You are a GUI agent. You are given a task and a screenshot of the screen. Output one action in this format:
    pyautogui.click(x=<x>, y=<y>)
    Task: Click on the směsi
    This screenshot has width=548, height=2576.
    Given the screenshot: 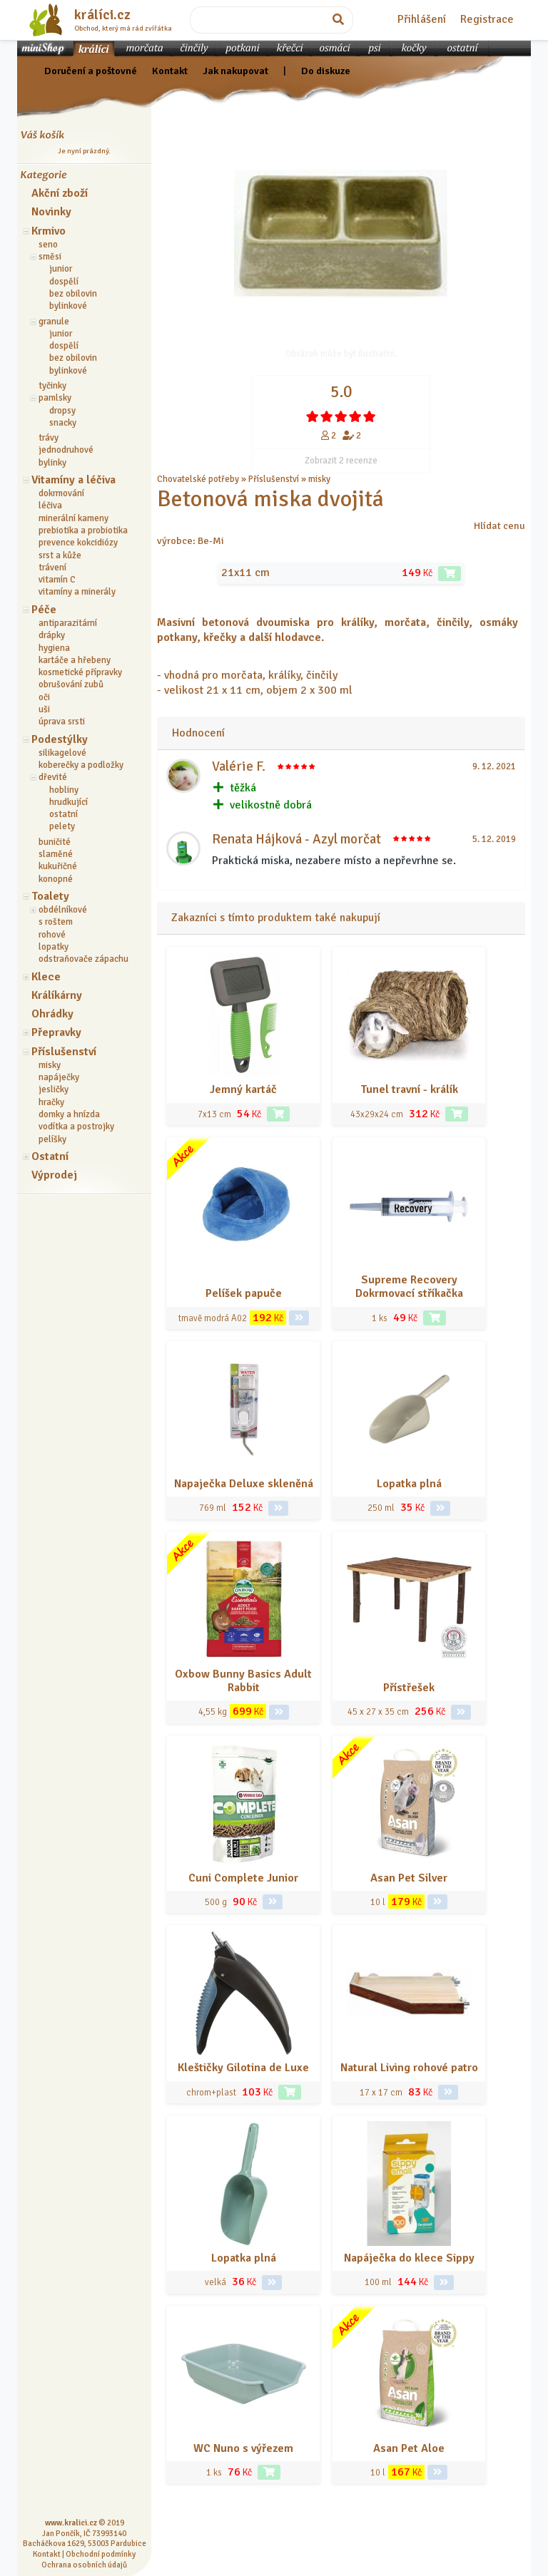 What is the action you would take?
    pyautogui.click(x=50, y=256)
    